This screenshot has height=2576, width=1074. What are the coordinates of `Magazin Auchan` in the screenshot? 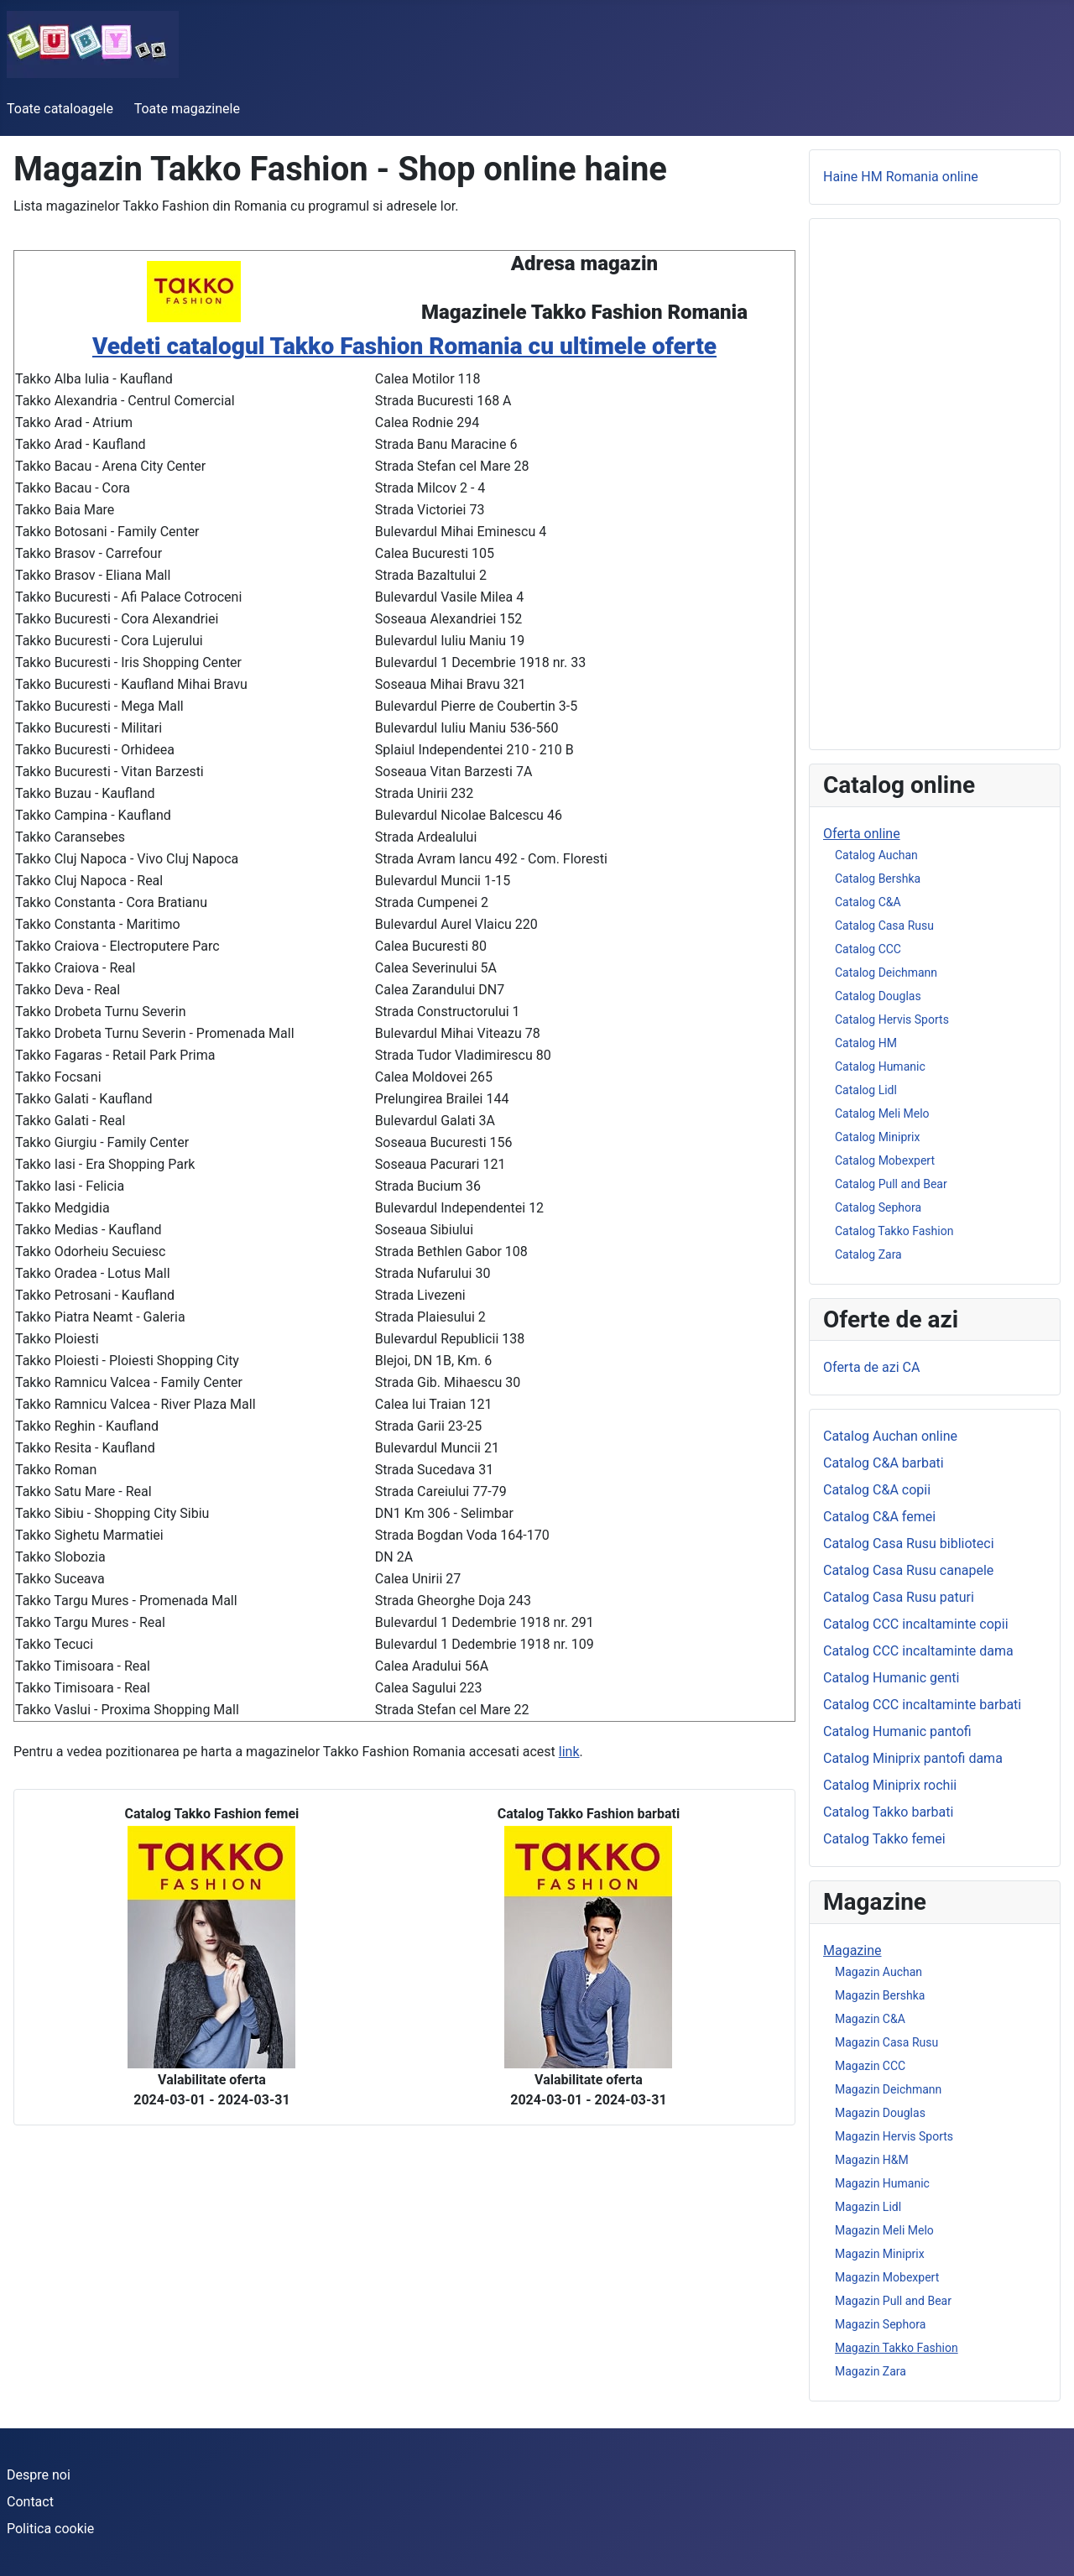 It's located at (878, 1972).